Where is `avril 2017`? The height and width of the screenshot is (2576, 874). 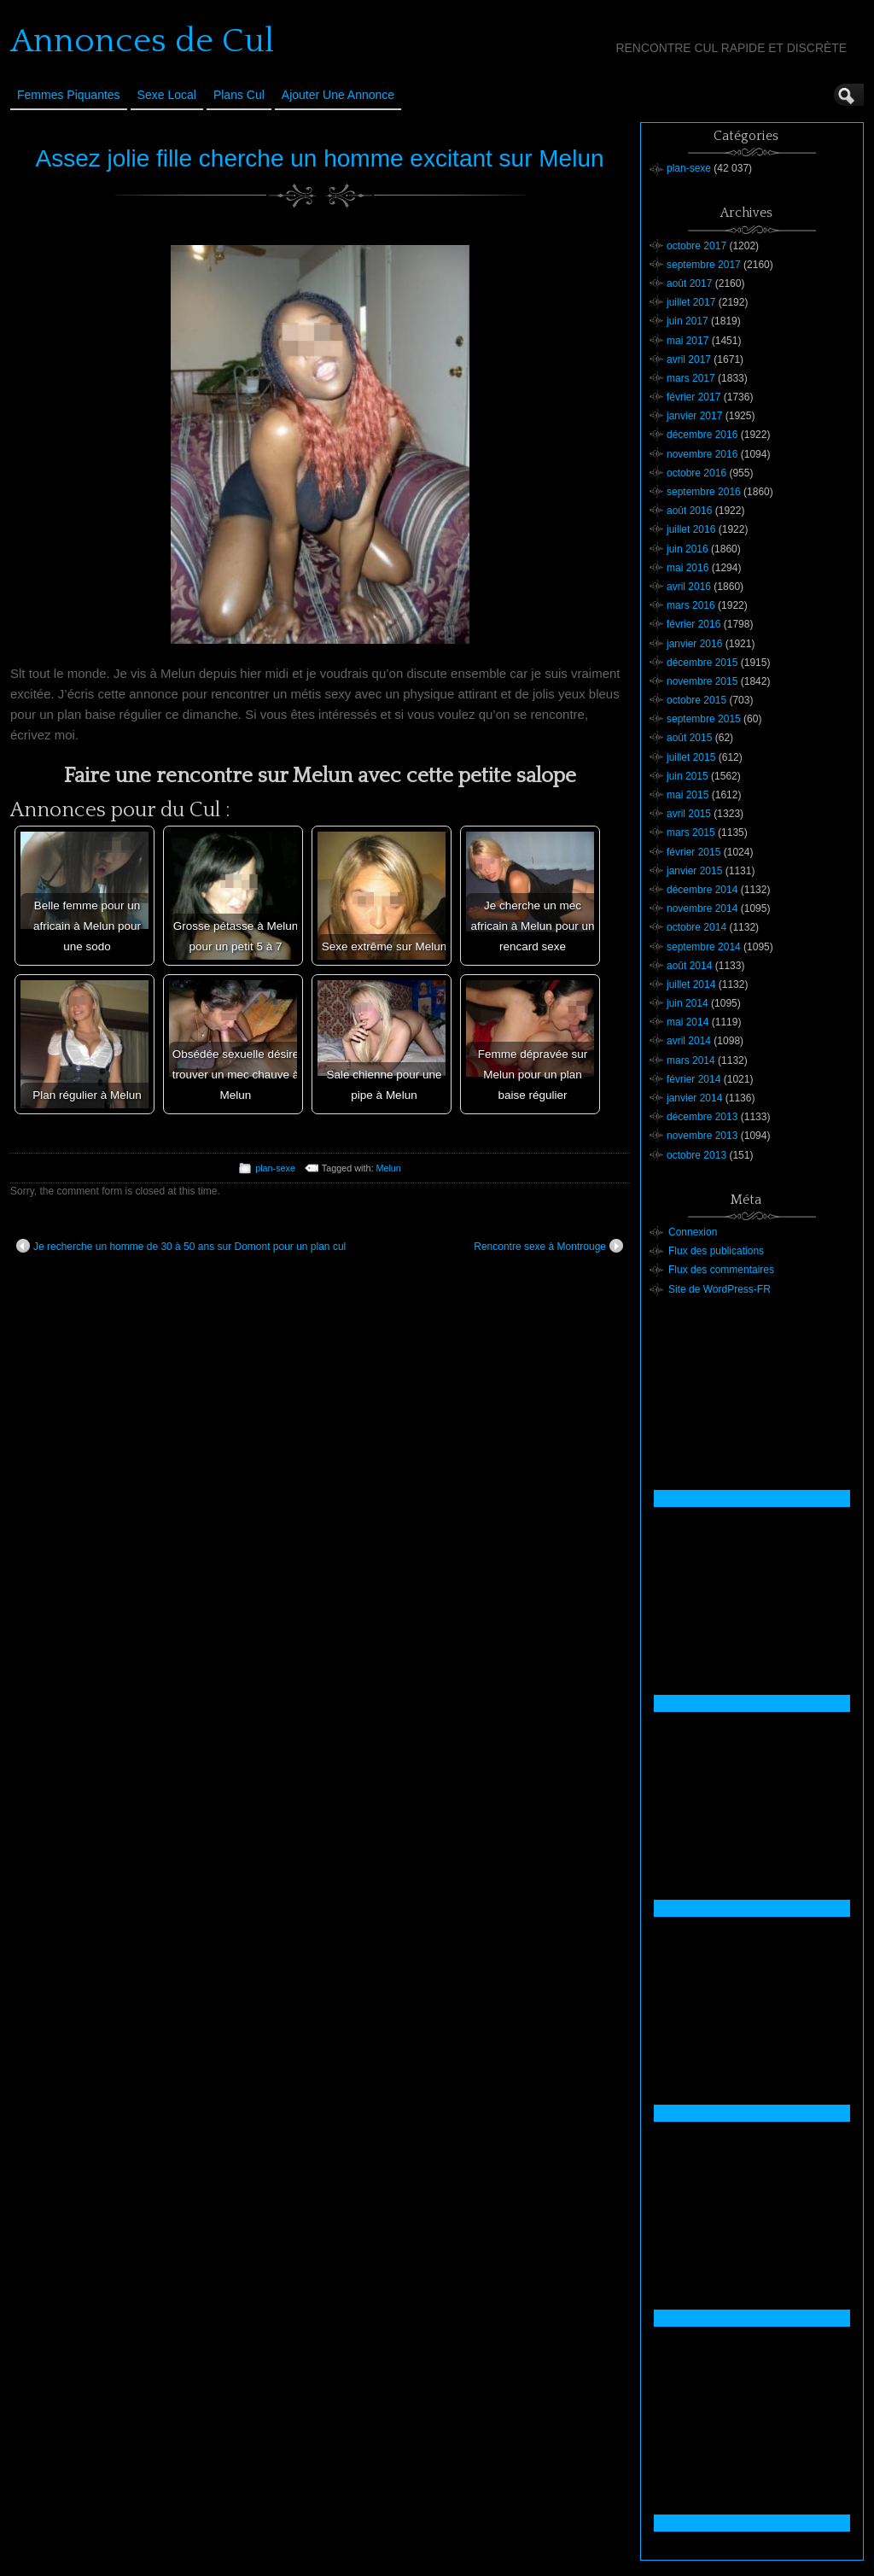 avril 2017 is located at coordinates (689, 359).